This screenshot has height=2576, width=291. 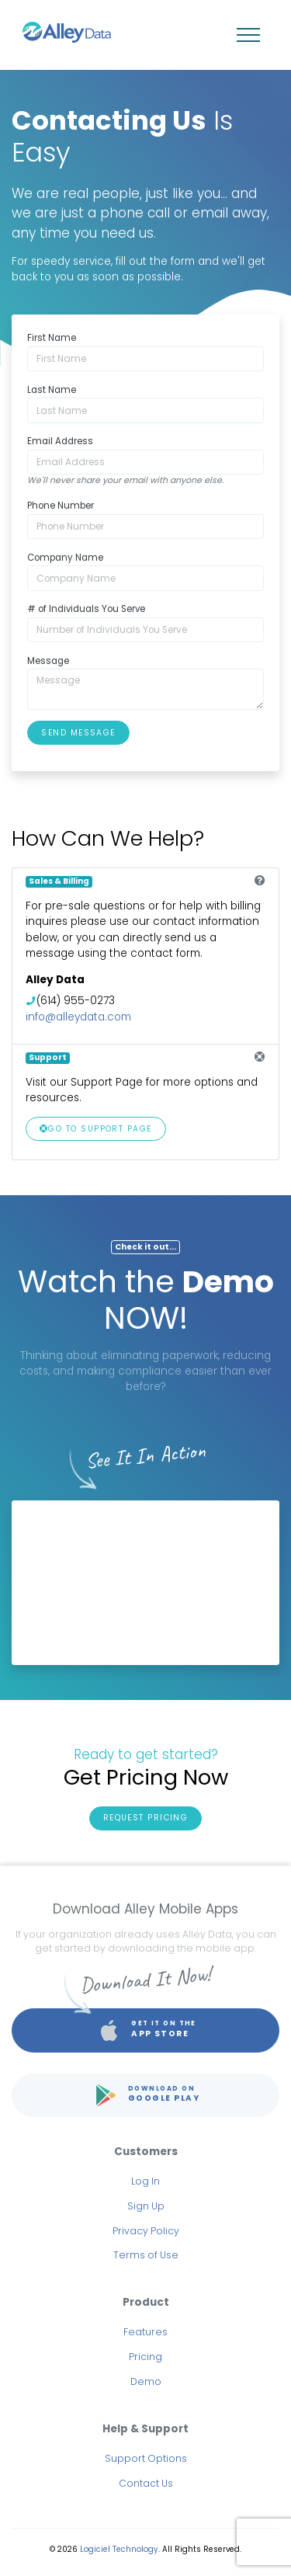 What do you see at coordinates (119, 2549) in the screenshot?
I see `Logiciel Technology` at bounding box center [119, 2549].